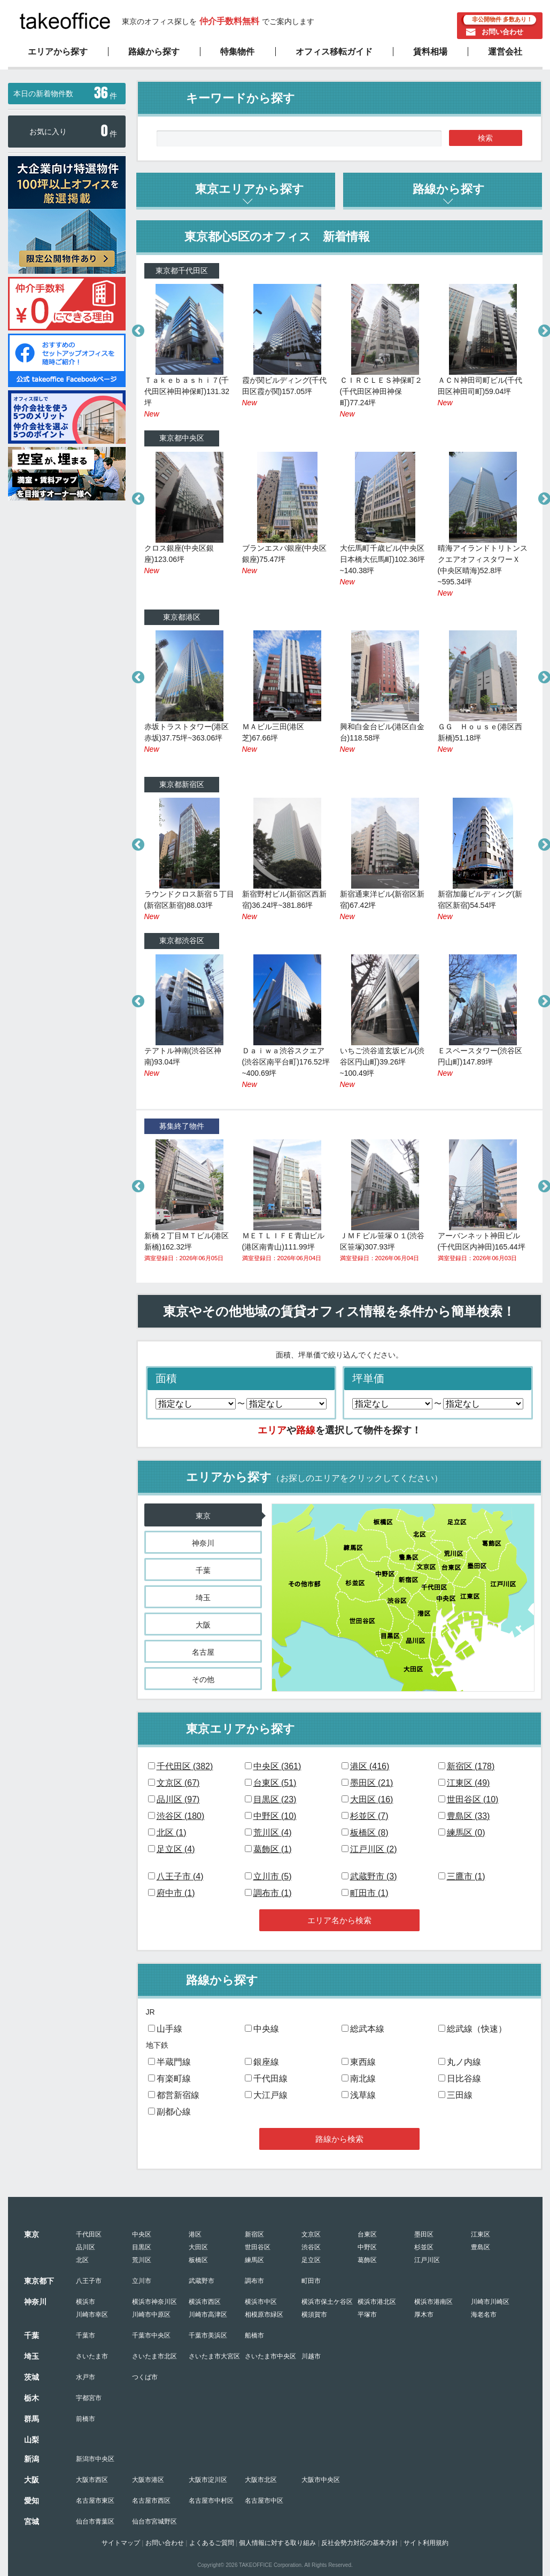 This screenshot has width=550, height=2576. What do you see at coordinates (423, 2314) in the screenshot?
I see `厚木市` at bounding box center [423, 2314].